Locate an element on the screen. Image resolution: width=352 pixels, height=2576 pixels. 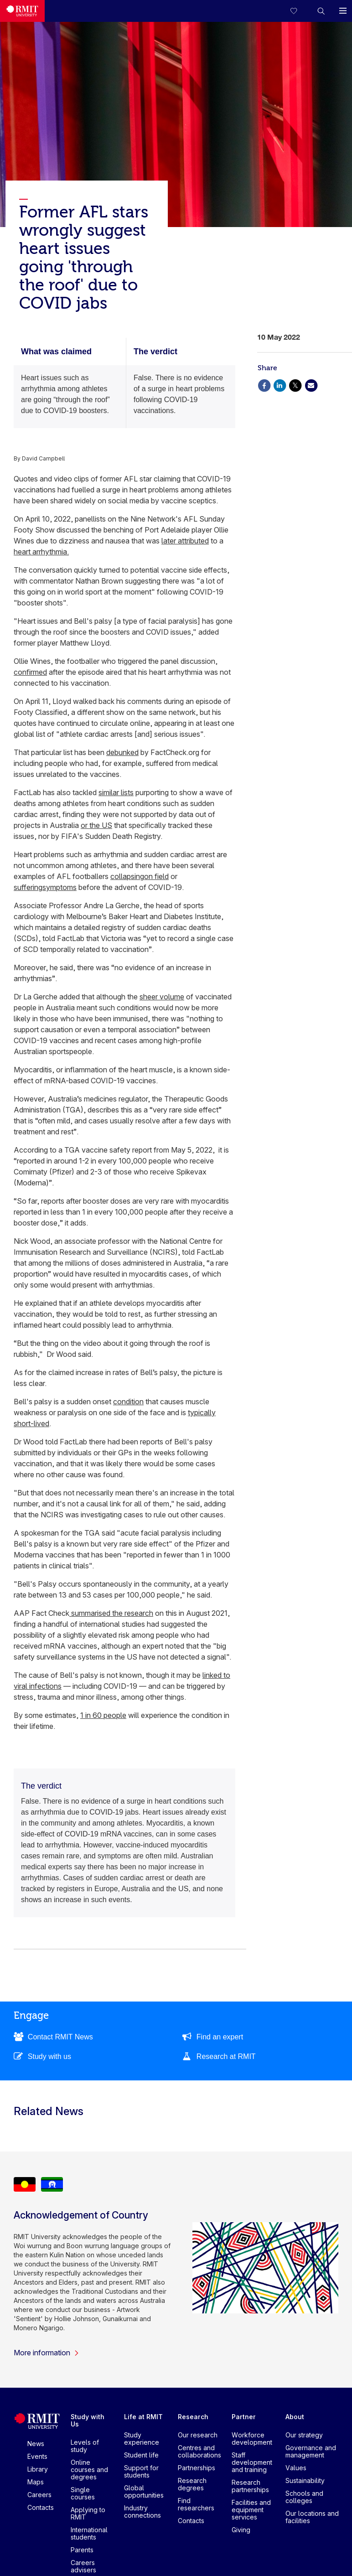
Library is located at coordinates (37, 2469).